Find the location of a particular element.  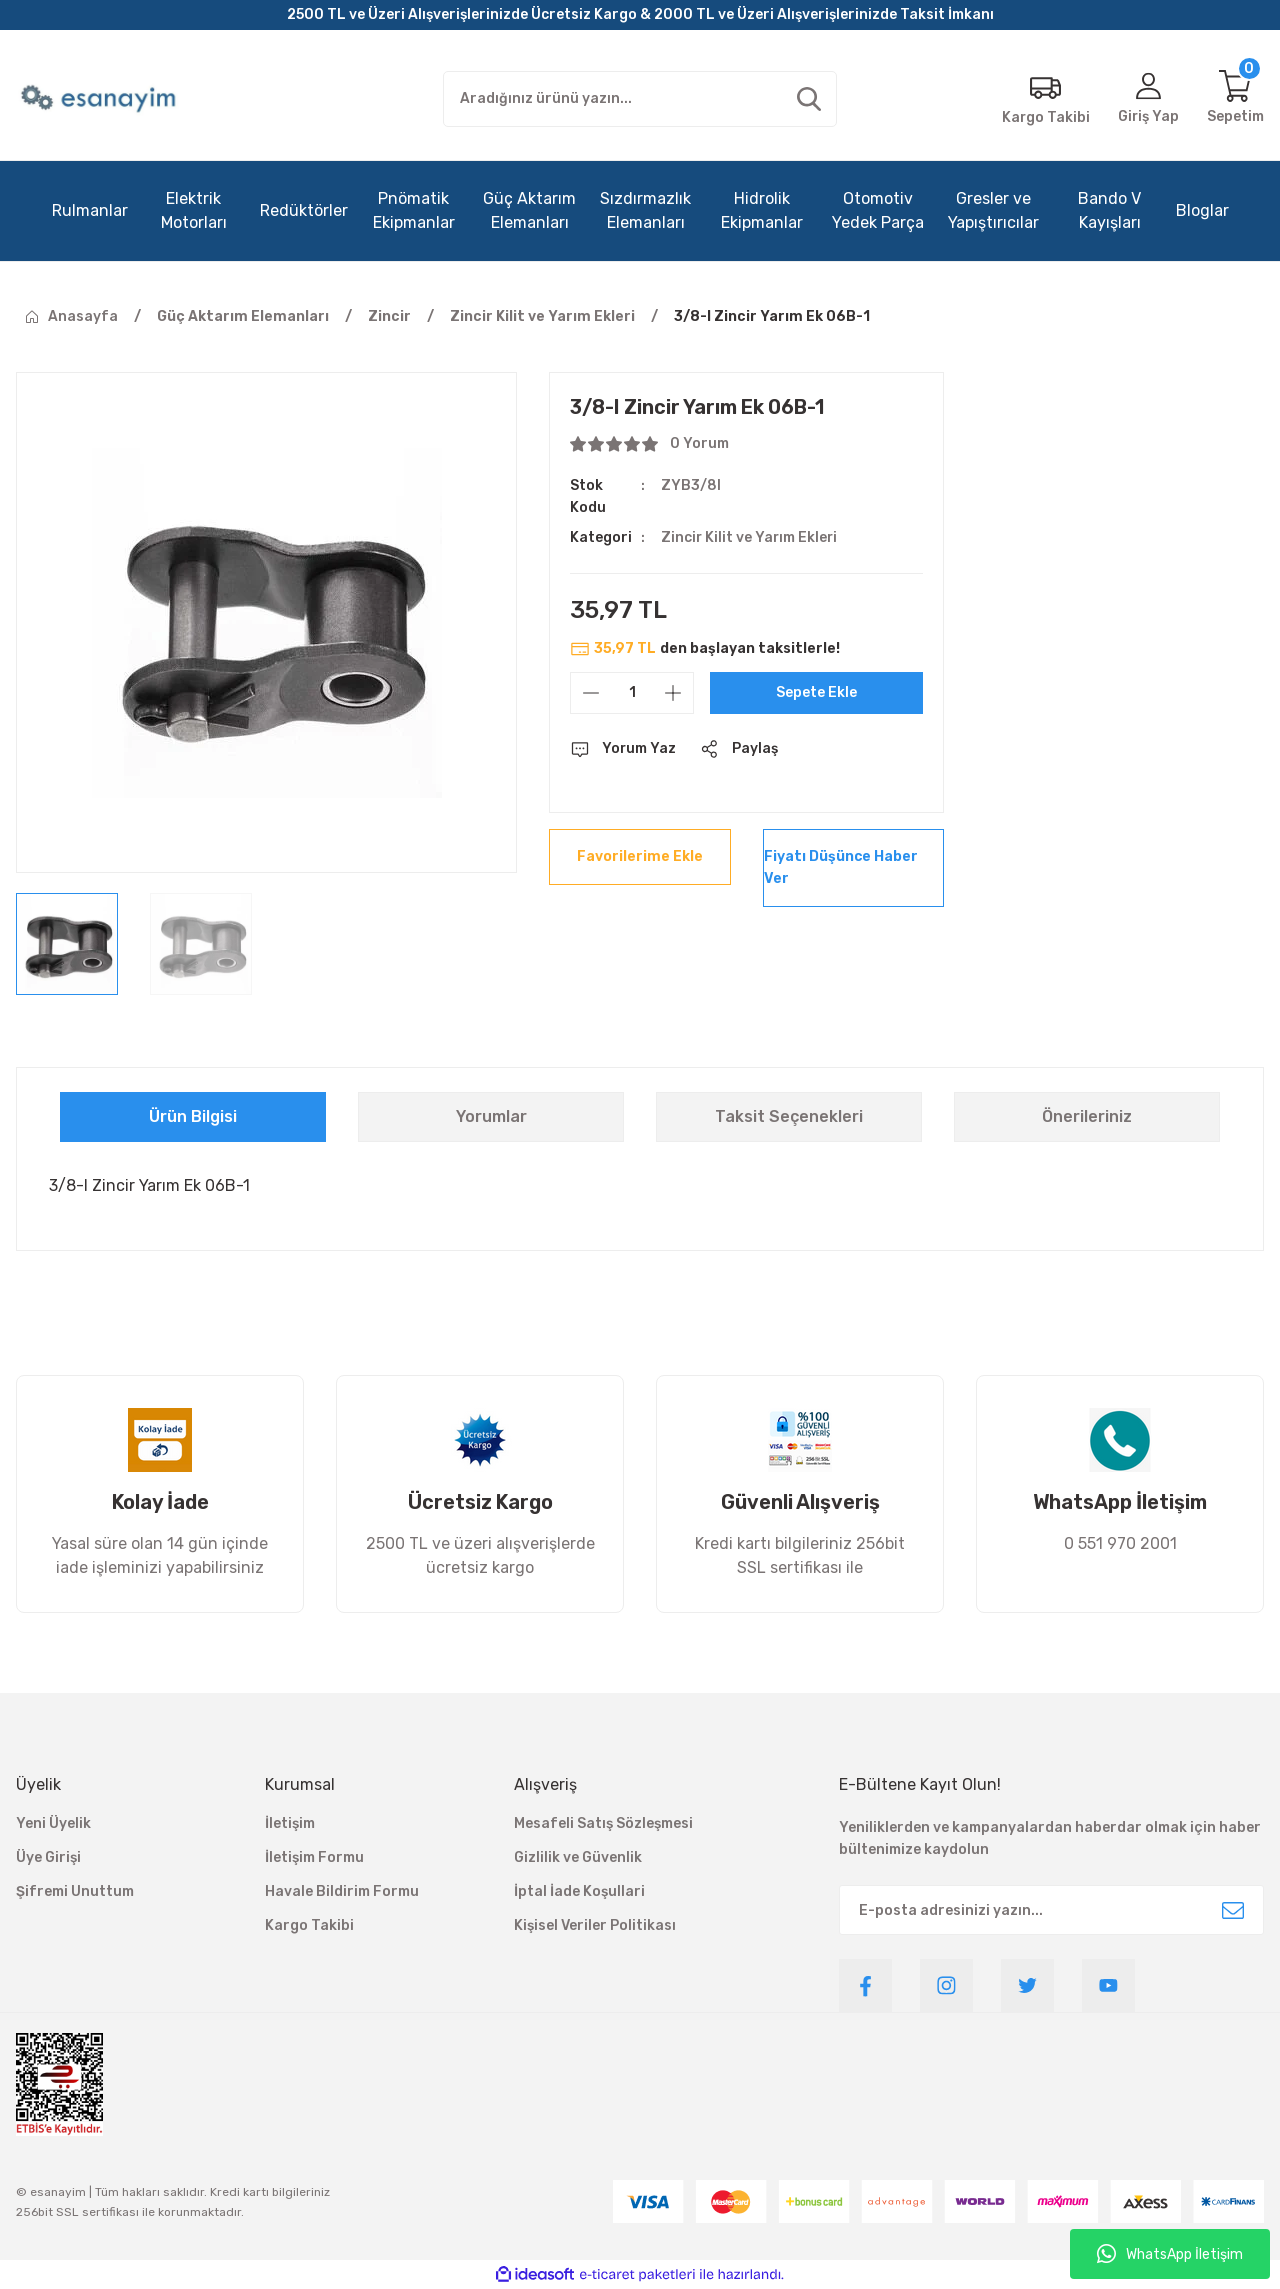

İptal İade Koşullari is located at coordinates (579, 1891).